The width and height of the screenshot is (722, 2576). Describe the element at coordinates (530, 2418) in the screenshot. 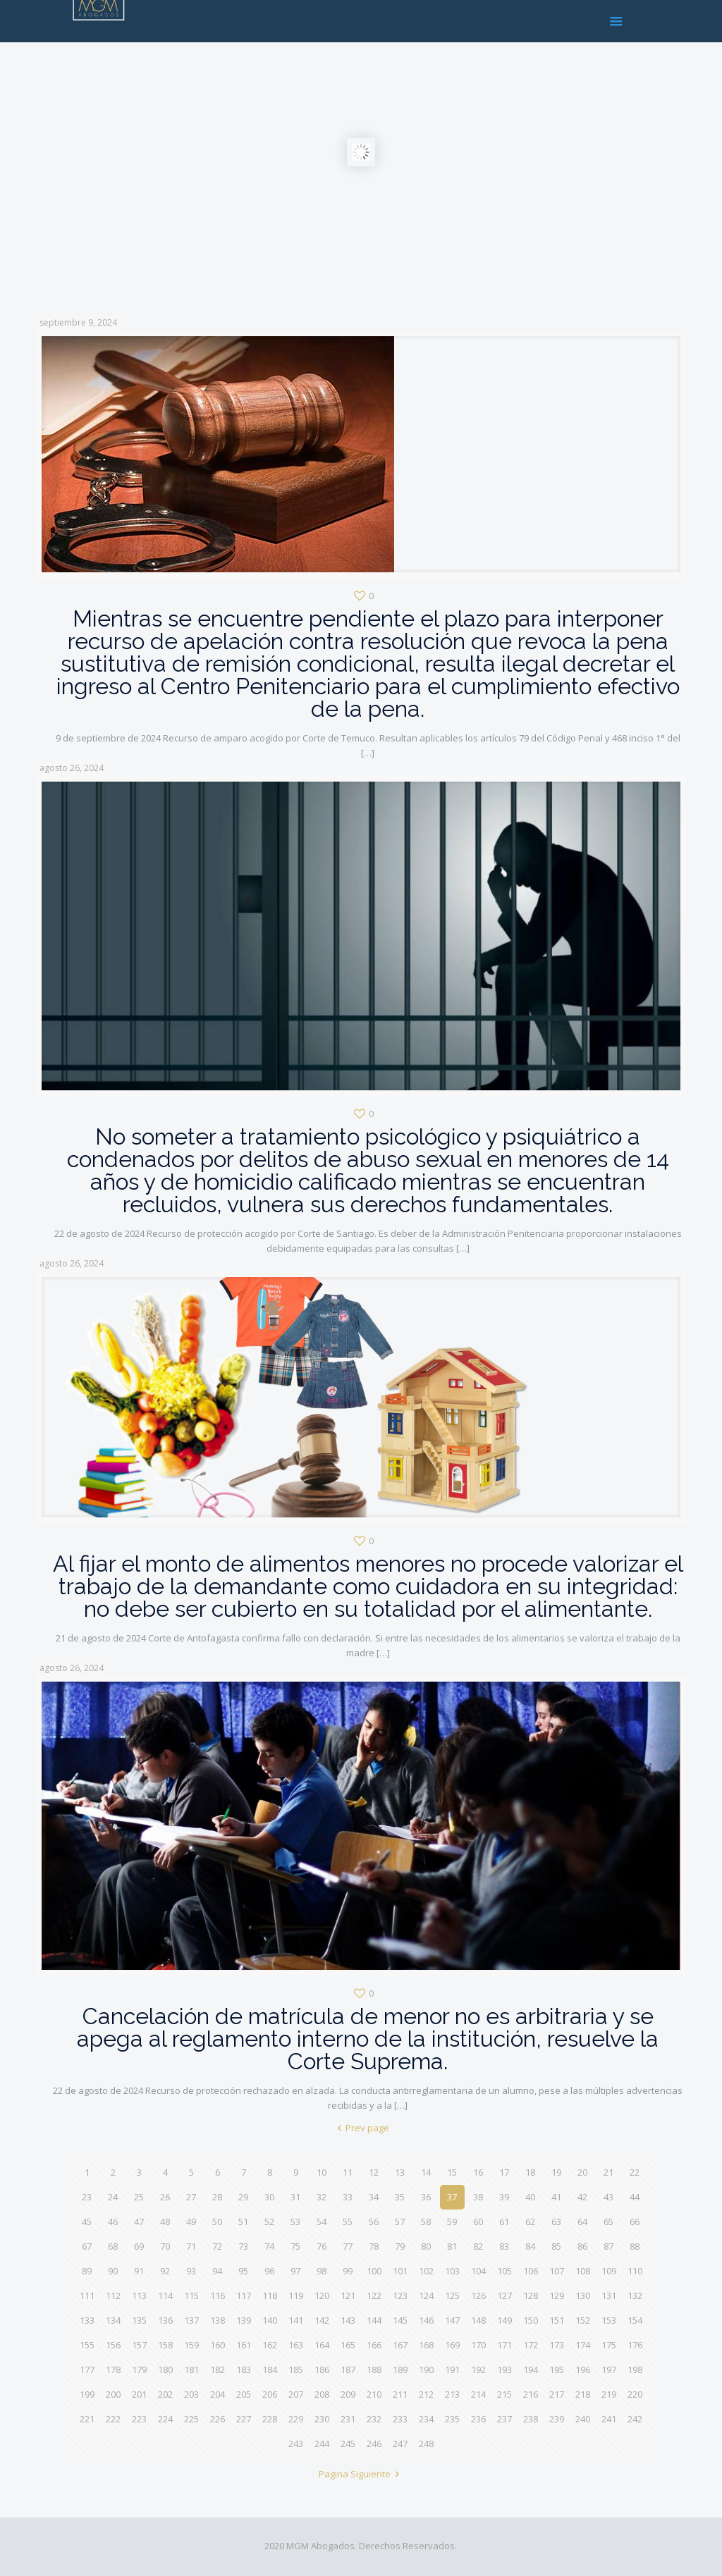

I see `238` at that location.